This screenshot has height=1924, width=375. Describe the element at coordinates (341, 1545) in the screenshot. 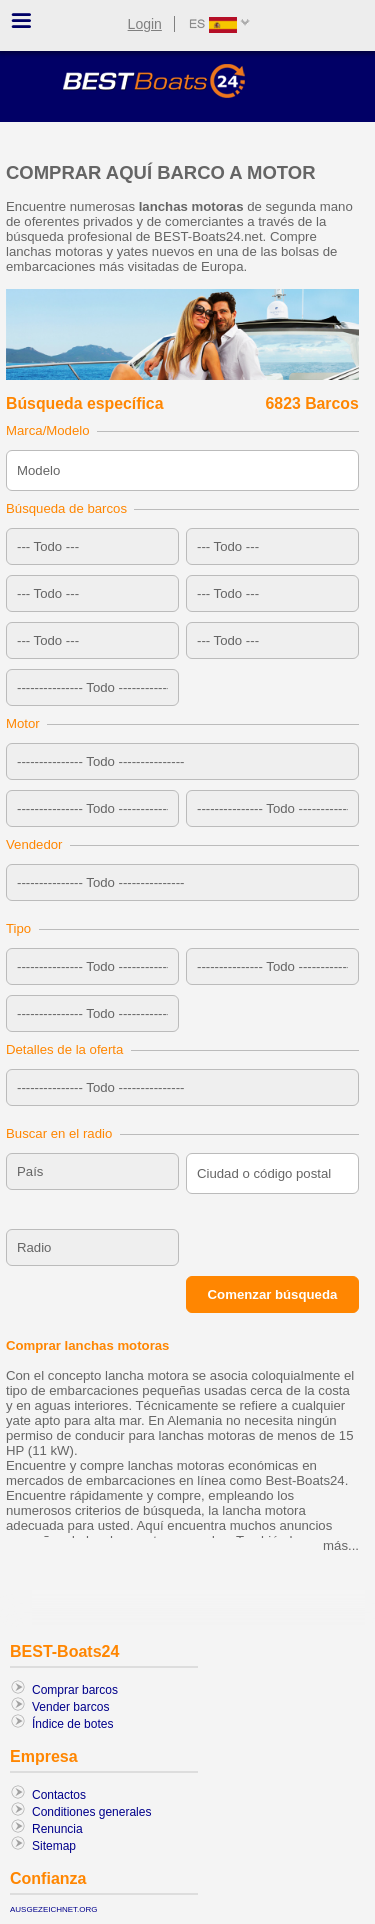

I see `más...` at that location.